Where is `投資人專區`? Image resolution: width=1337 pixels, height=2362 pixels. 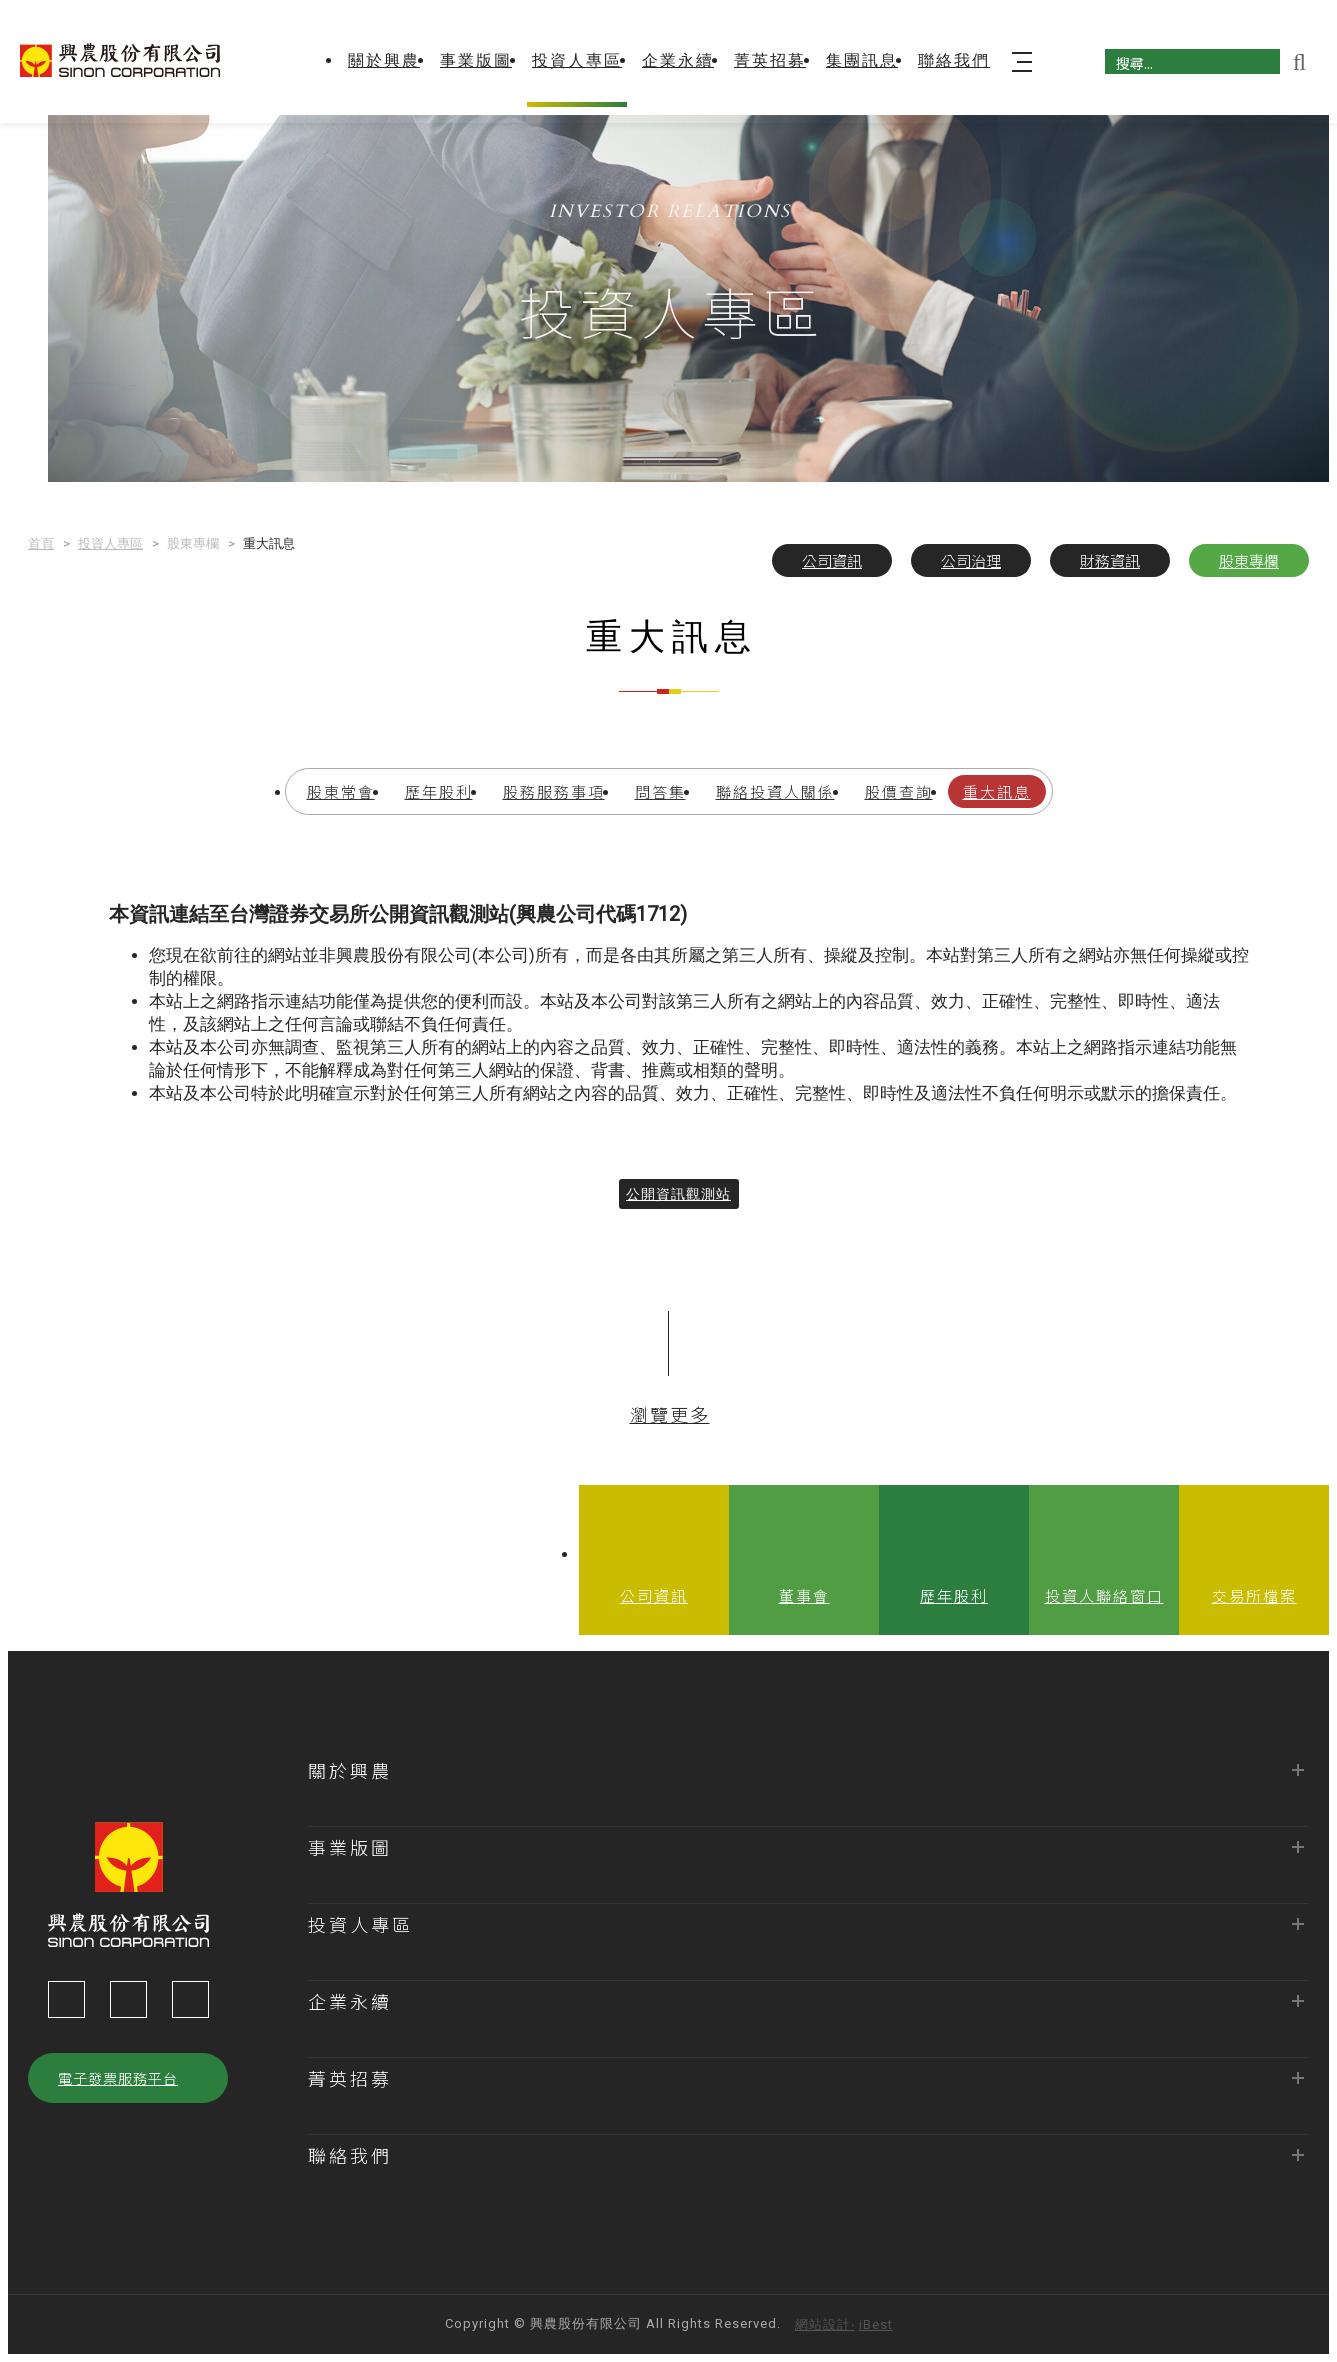 投資人專區 is located at coordinates (577, 60).